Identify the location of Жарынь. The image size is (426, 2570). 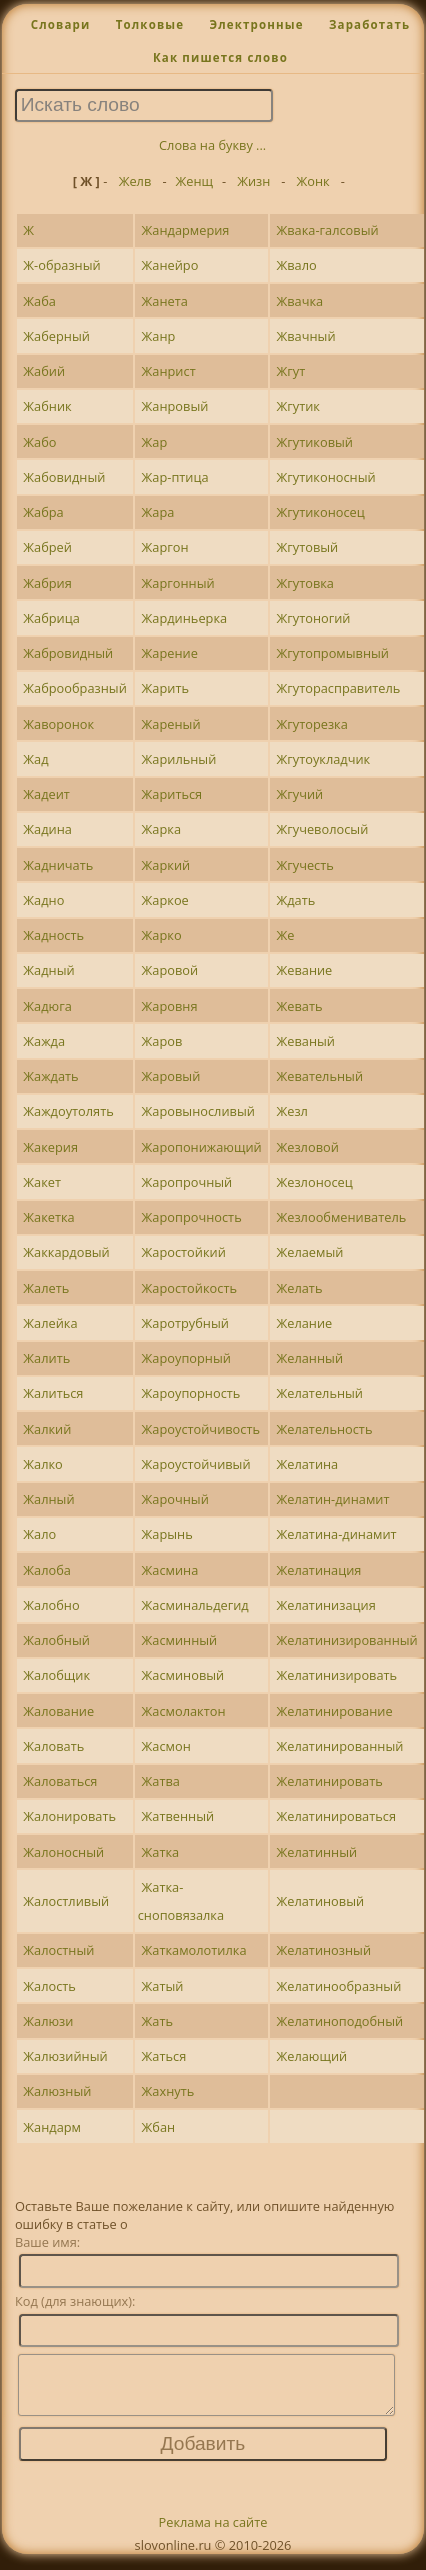
(167, 1534).